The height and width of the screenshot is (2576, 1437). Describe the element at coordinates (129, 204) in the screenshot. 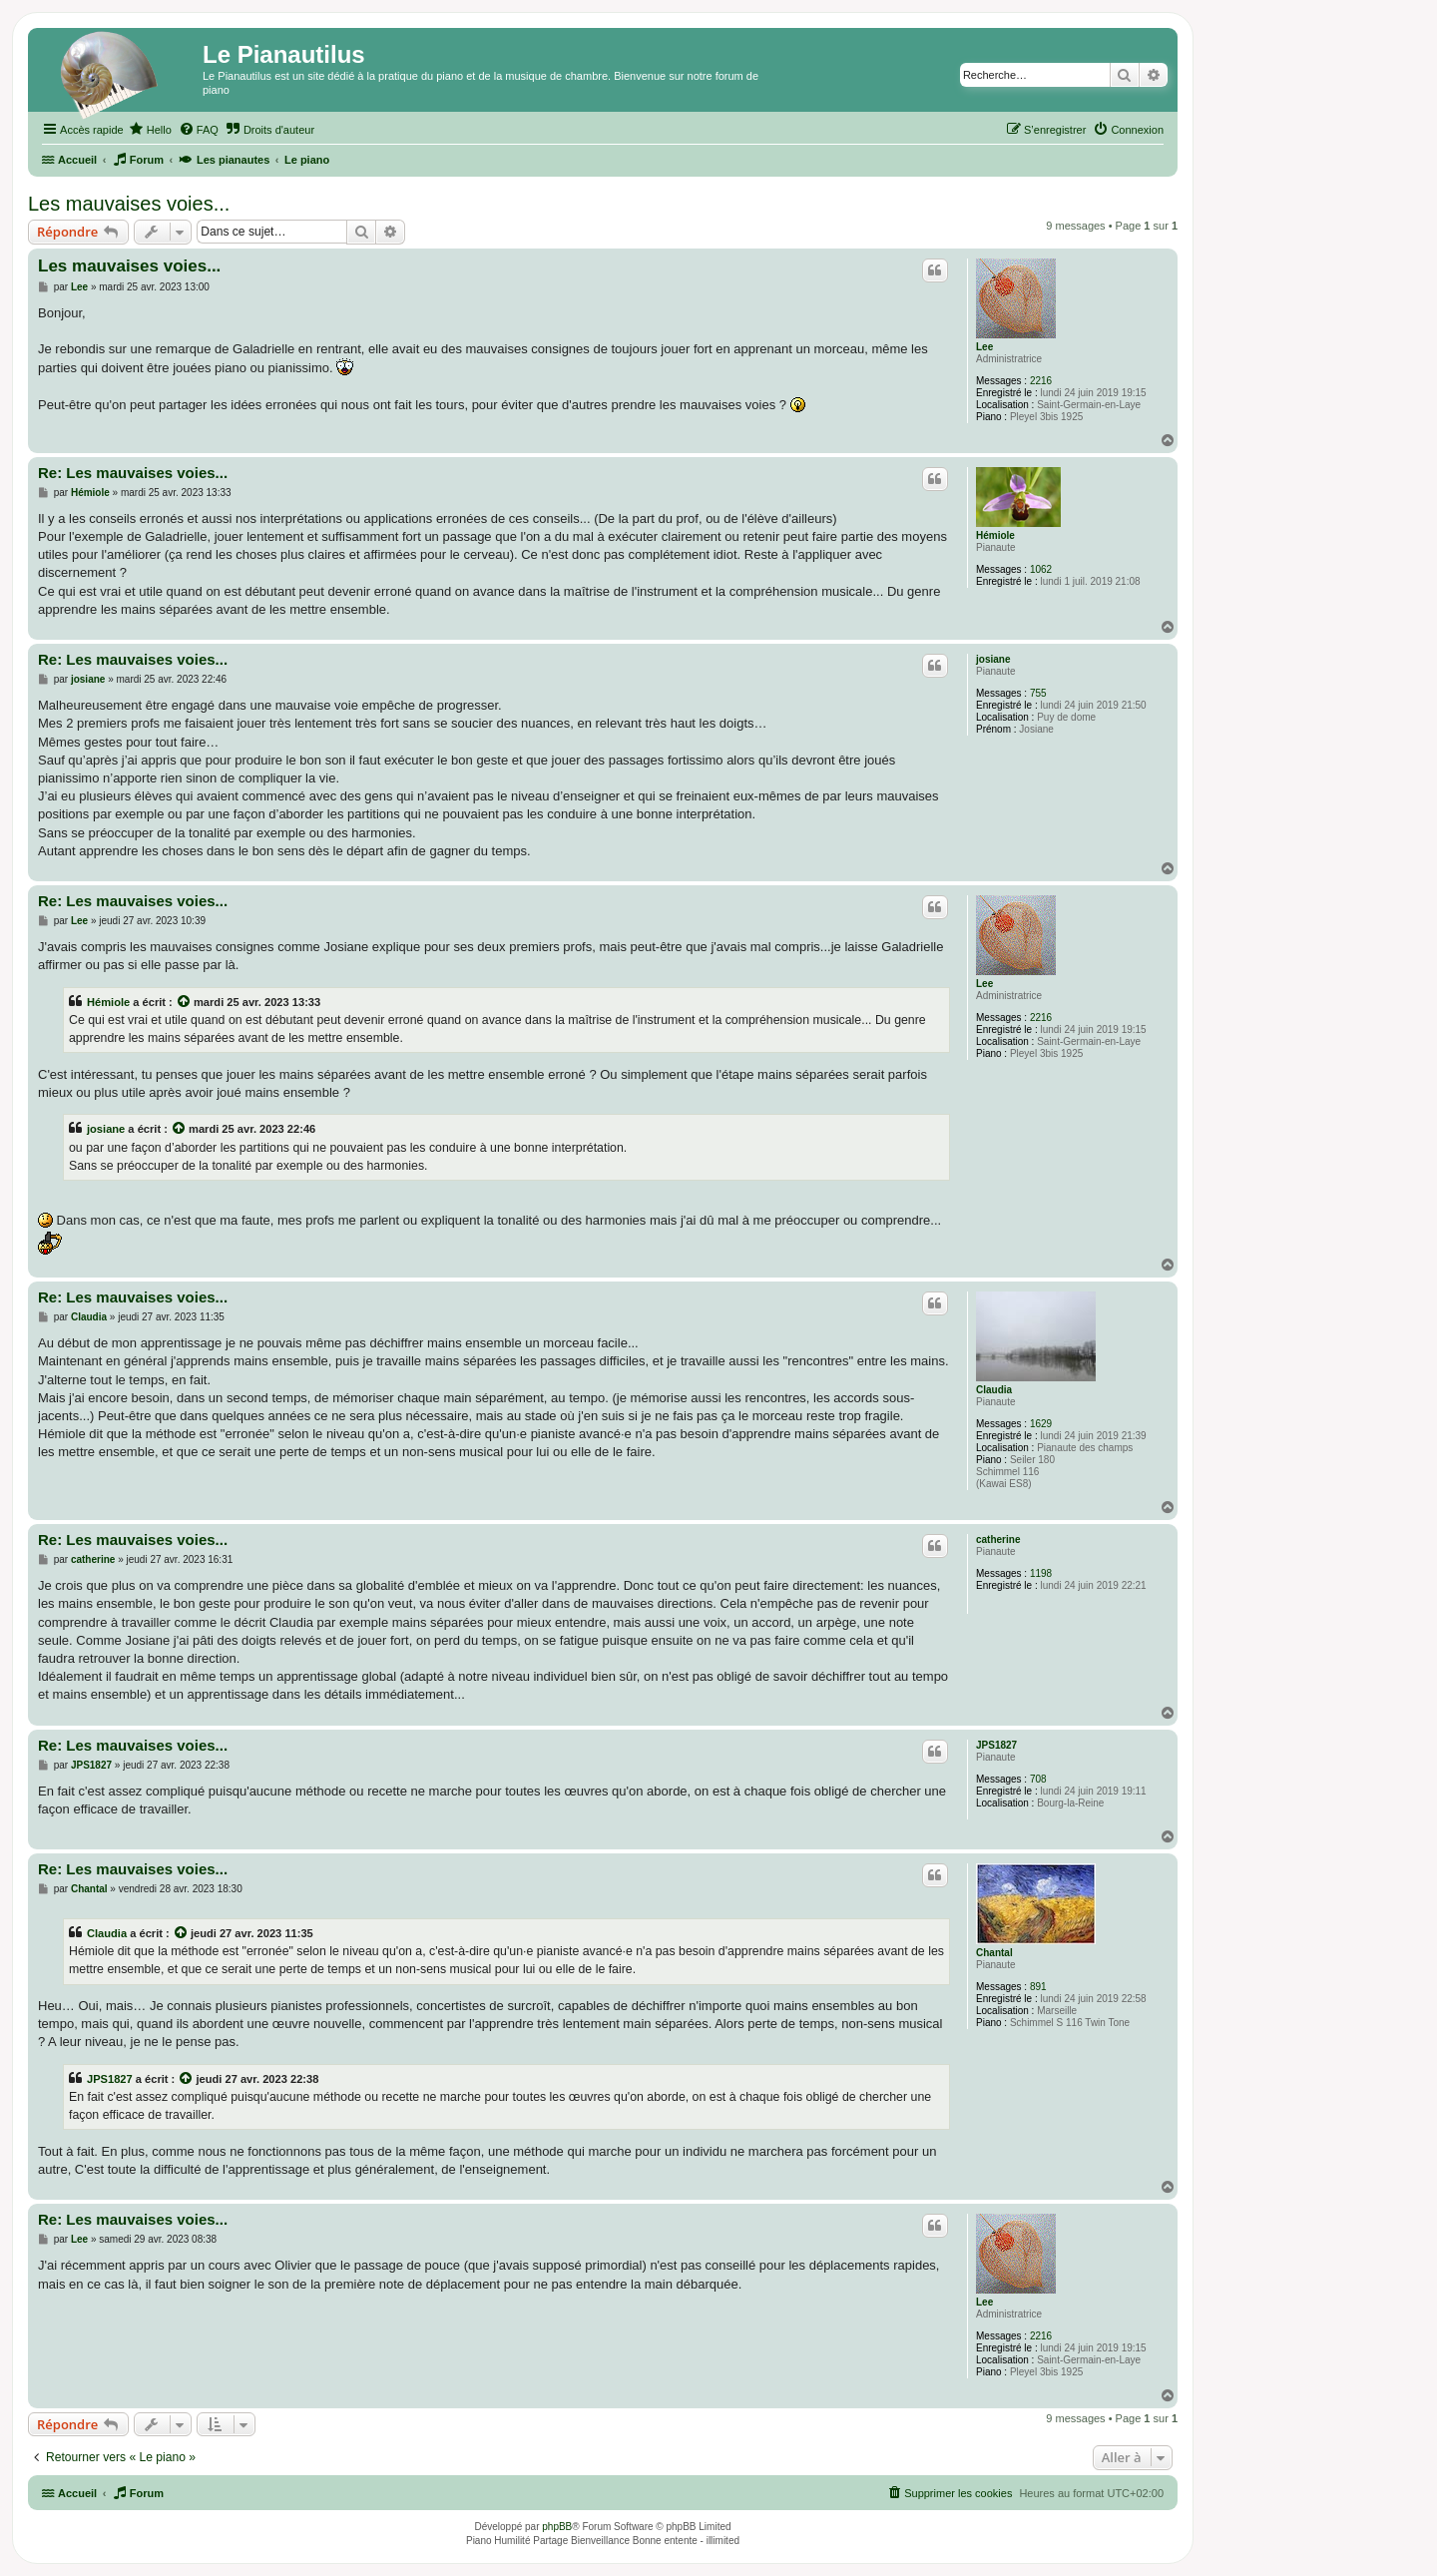

I see `Les mauvaises voies...` at that location.